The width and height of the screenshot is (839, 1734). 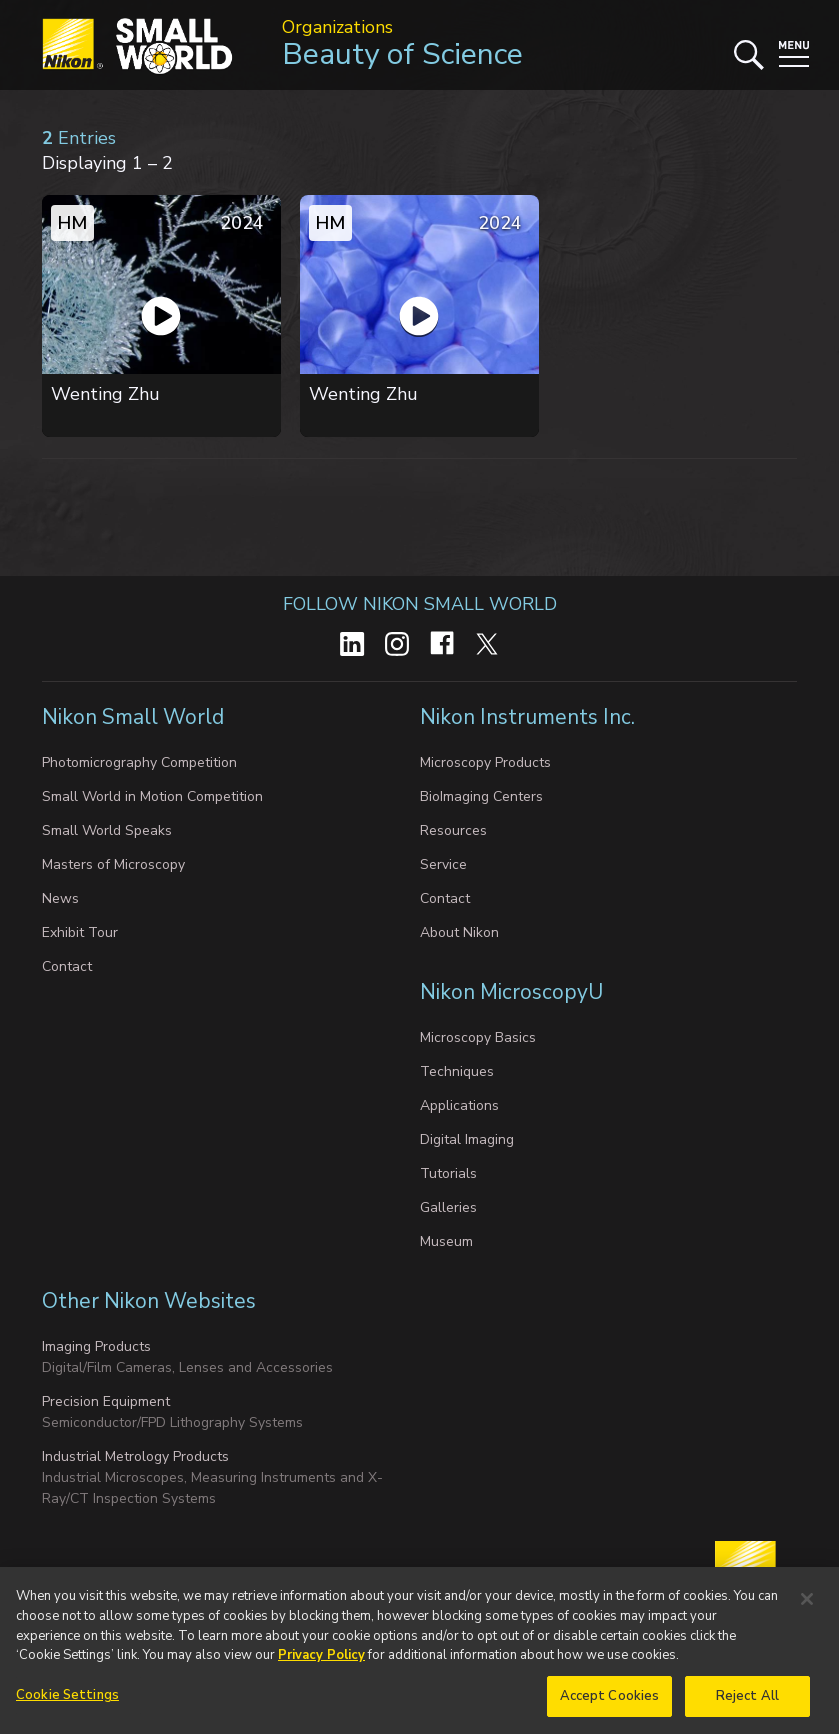 What do you see at coordinates (610, 1702) in the screenshot?
I see `Accept Cookies` at bounding box center [610, 1702].